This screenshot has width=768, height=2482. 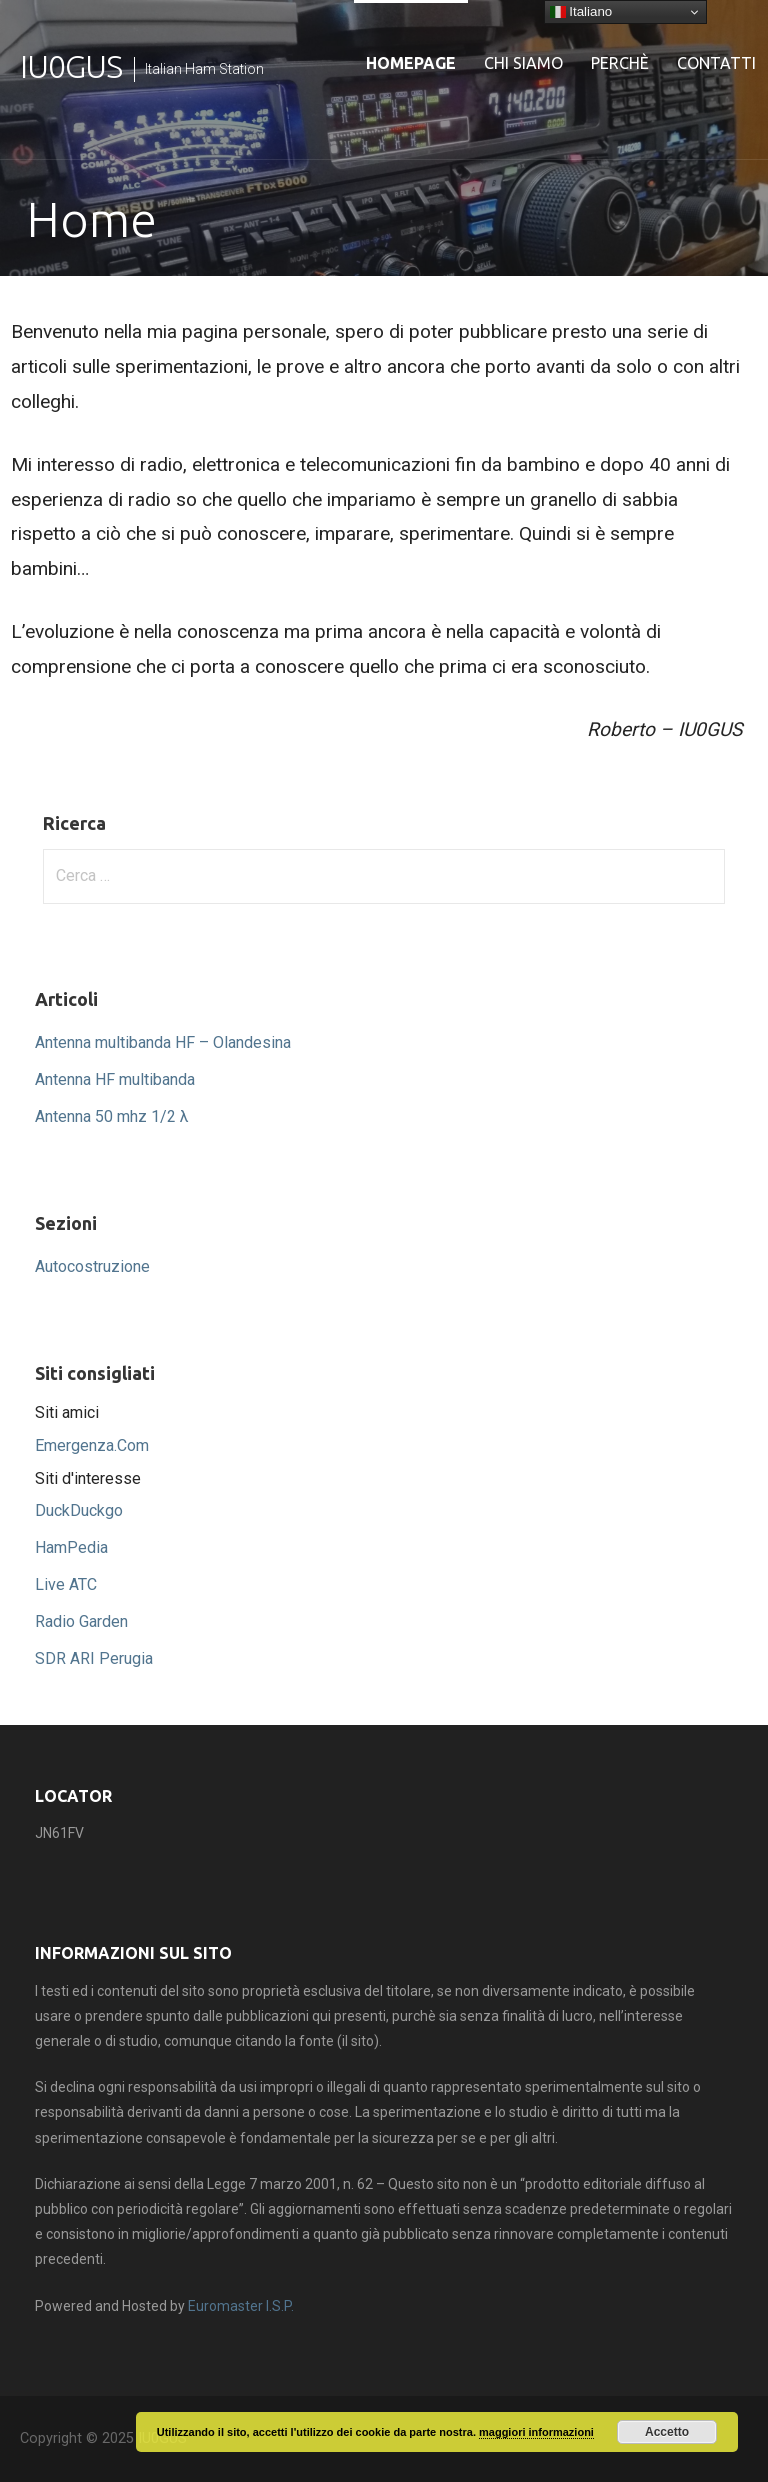 I want to click on HamPedia, so click(x=71, y=1547).